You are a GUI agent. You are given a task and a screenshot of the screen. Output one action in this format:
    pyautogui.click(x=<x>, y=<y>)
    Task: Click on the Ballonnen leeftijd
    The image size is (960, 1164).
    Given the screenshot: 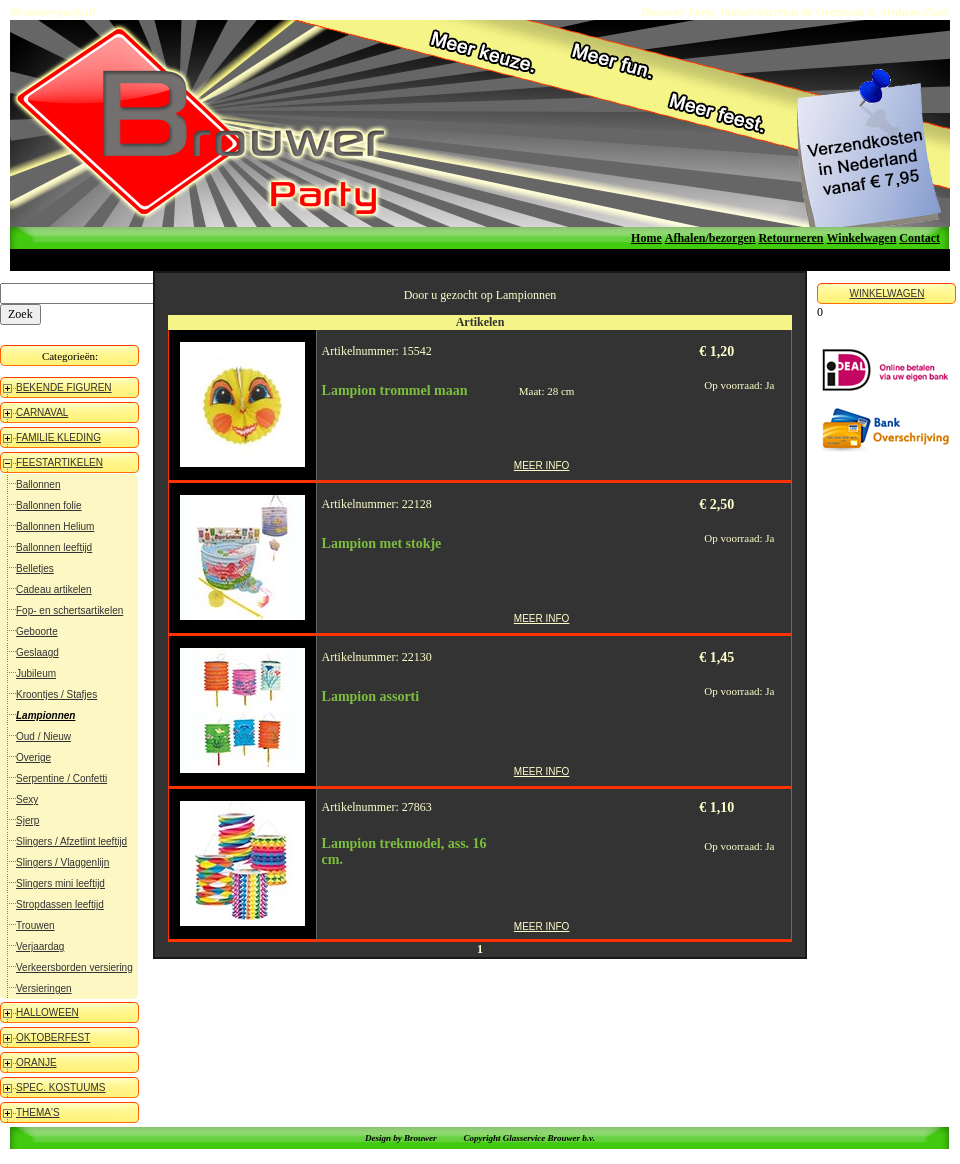 What is the action you would take?
    pyautogui.click(x=54, y=547)
    